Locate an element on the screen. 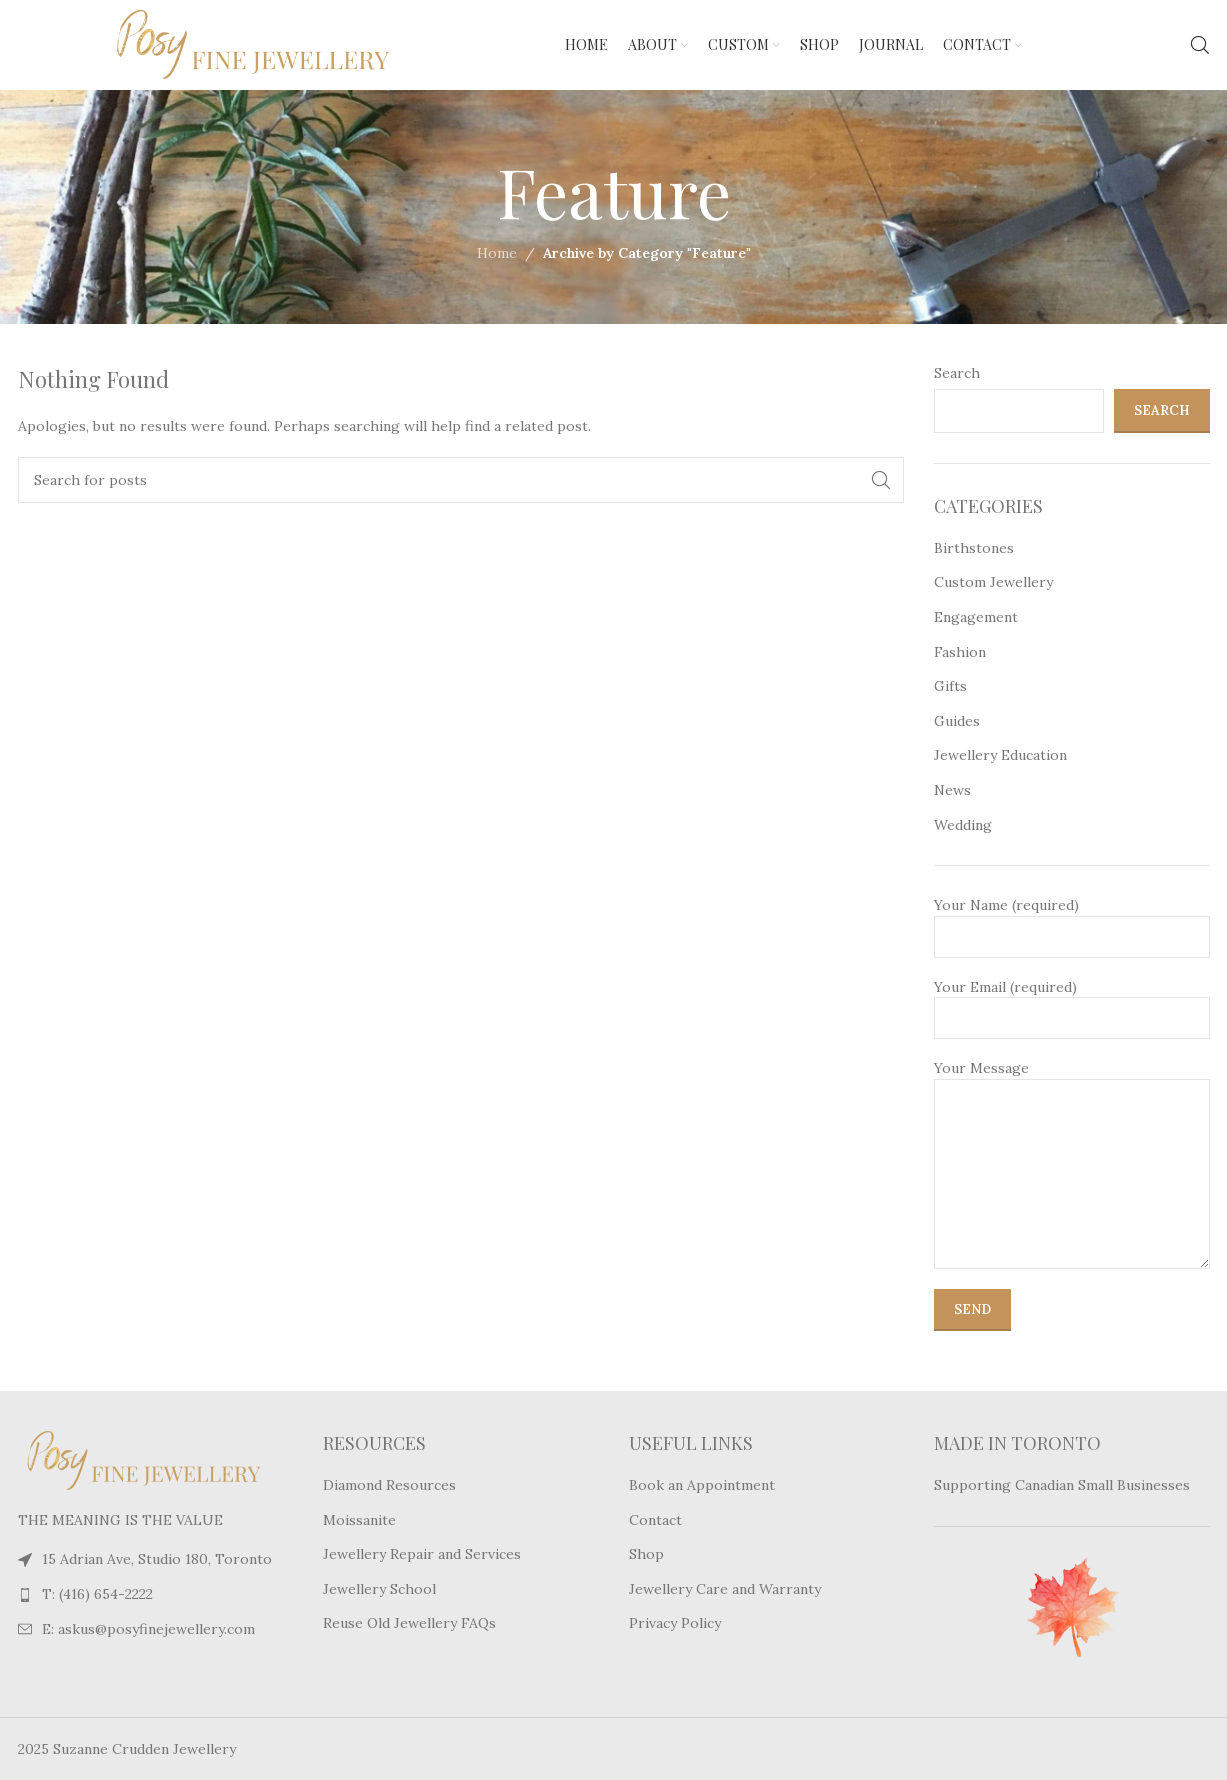 This screenshot has height=1780, width=1227. Birthstones is located at coordinates (974, 548).